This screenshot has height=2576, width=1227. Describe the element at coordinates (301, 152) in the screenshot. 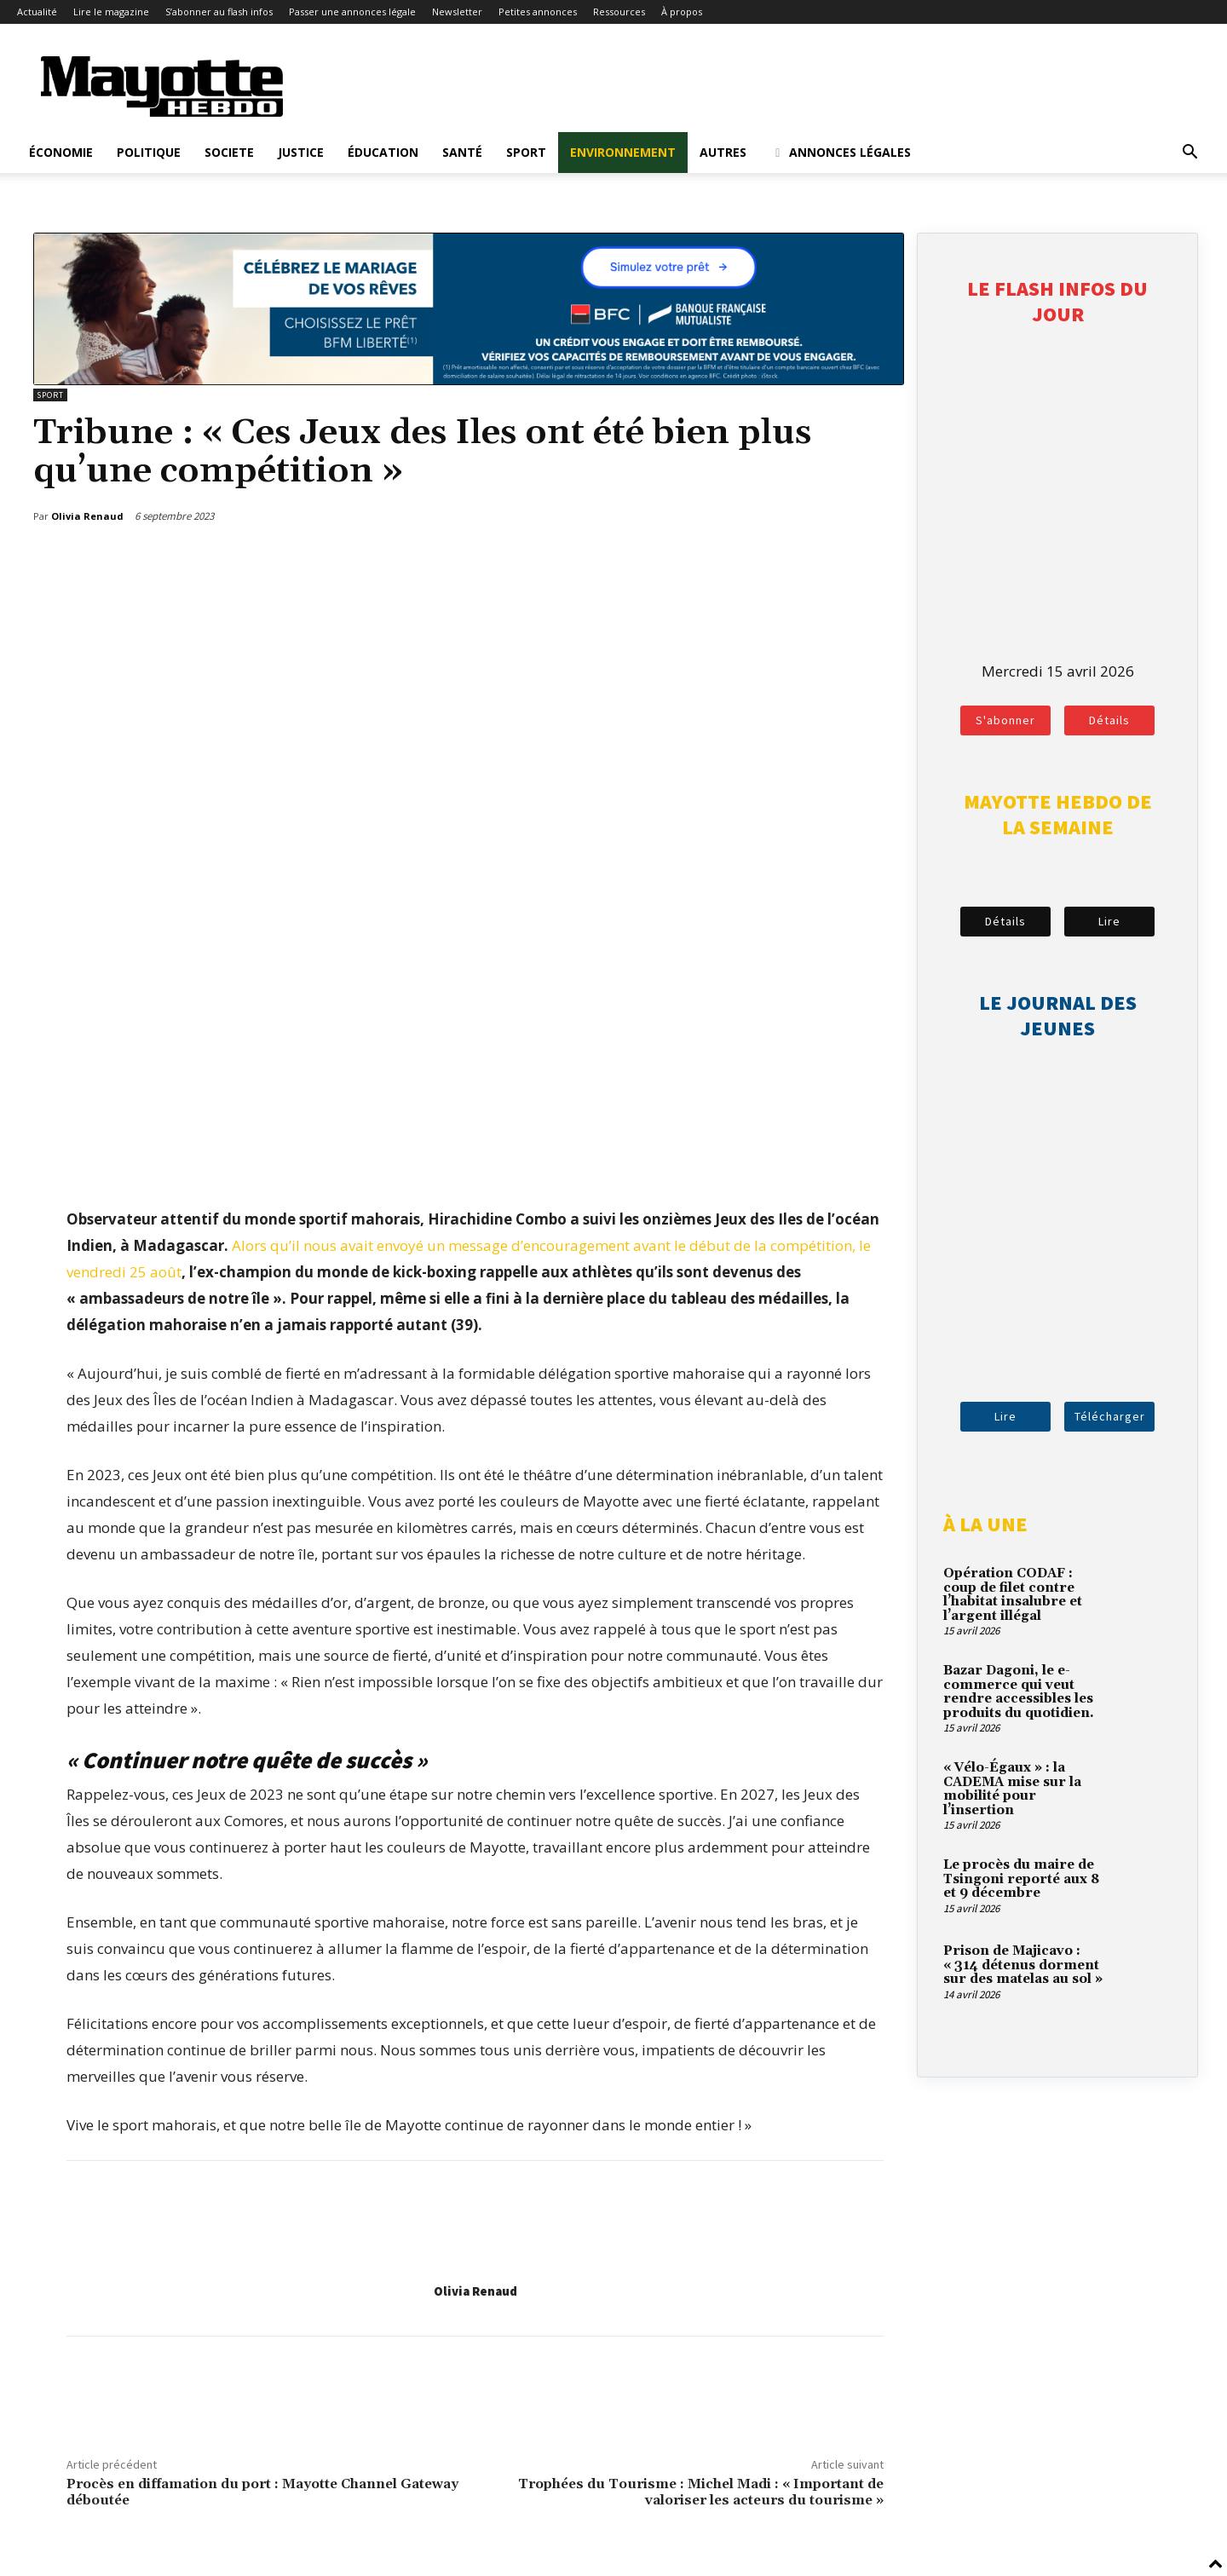

I see `Justice` at that location.